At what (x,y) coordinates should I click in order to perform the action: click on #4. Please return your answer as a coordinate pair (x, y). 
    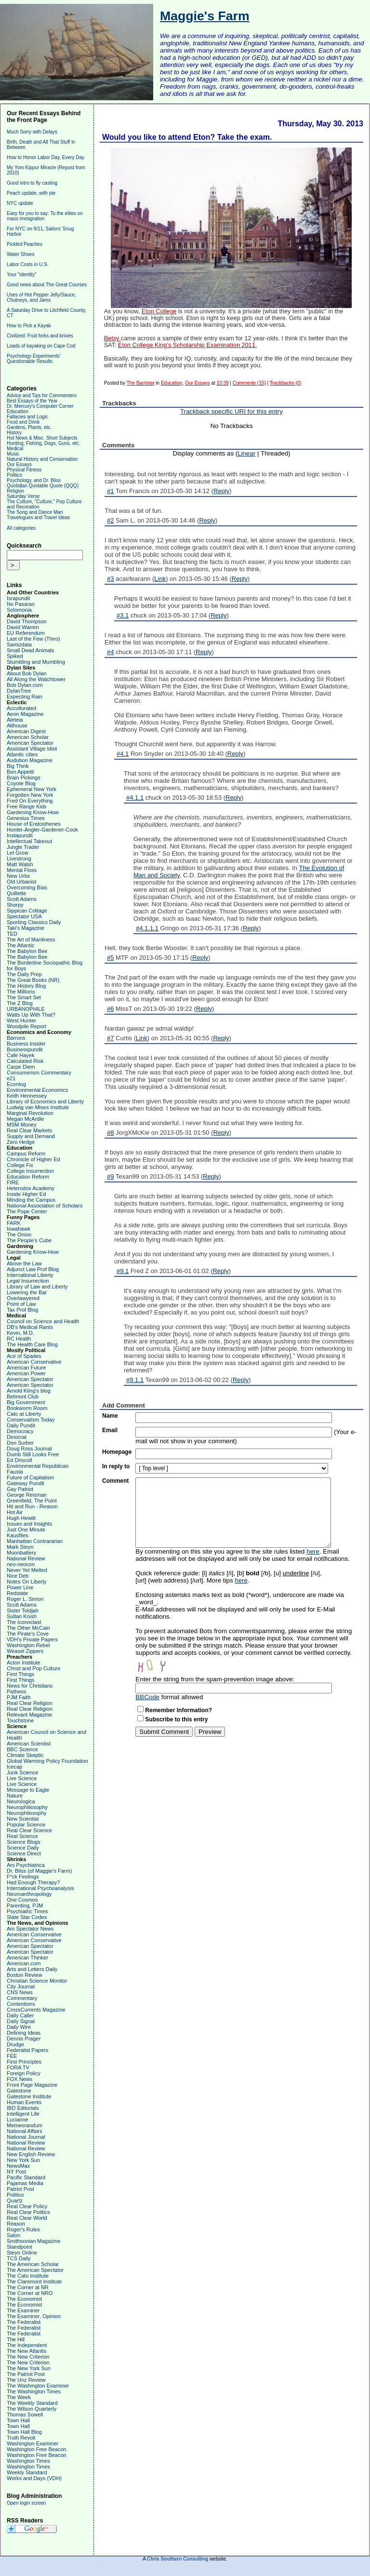
    Looking at the image, I should click on (110, 652).